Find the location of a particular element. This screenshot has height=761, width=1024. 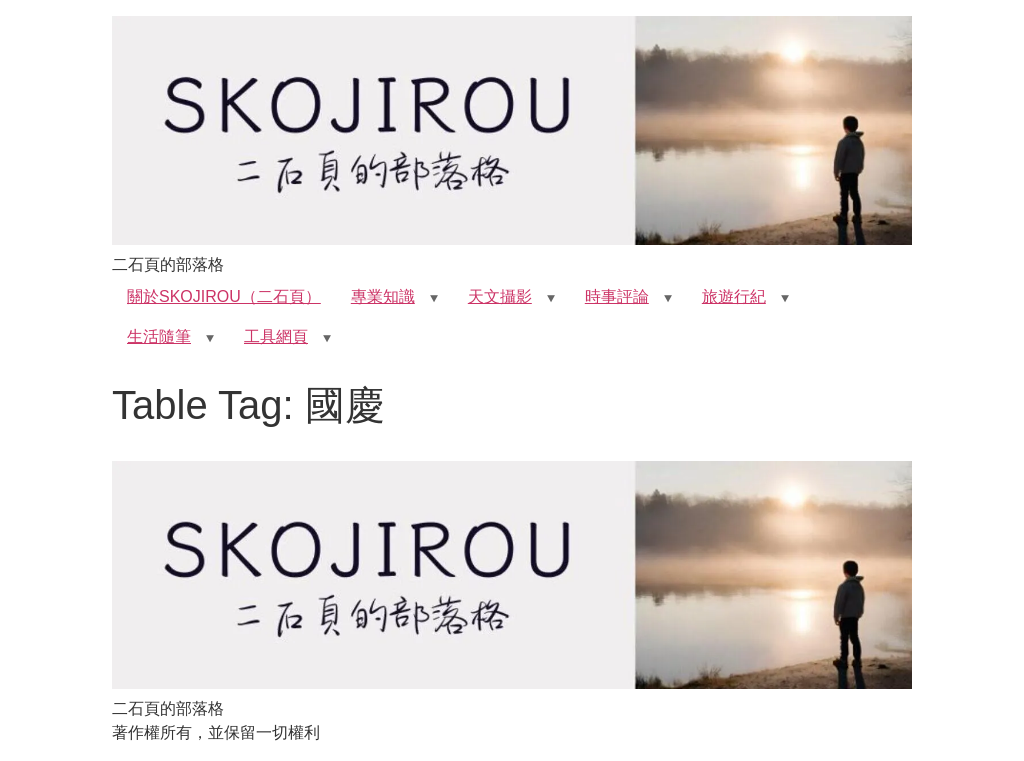

關於SKOJIROU（二石頁） is located at coordinates (224, 296).